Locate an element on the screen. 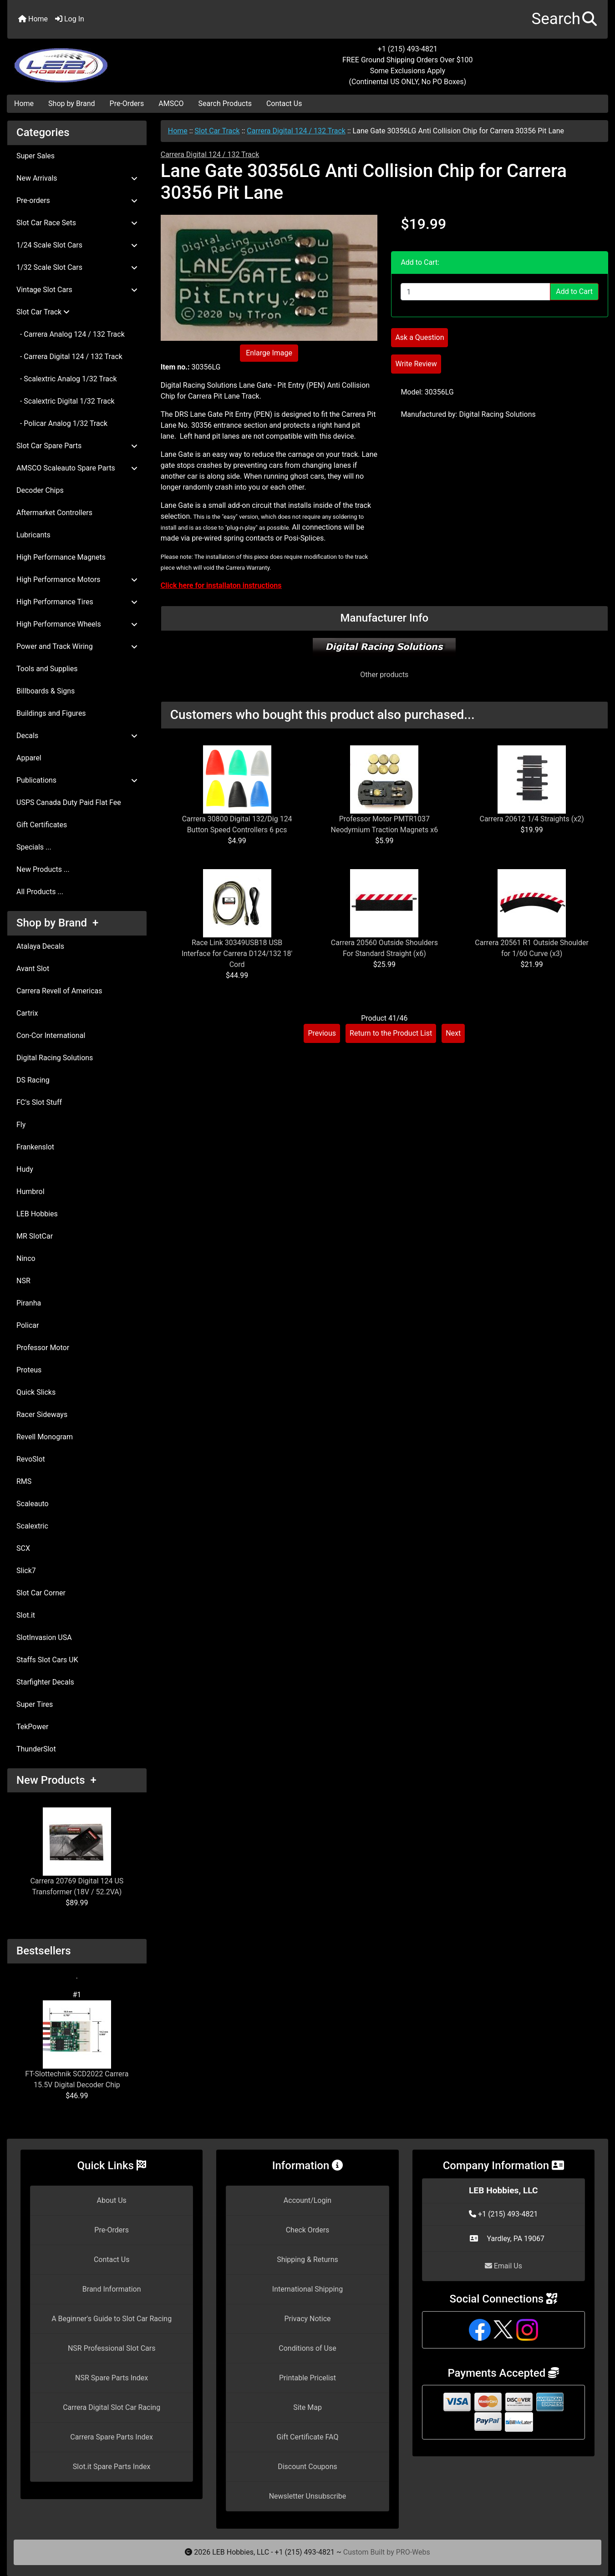 The width and height of the screenshot is (615, 2576). Next is located at coordinates (453, 1033).